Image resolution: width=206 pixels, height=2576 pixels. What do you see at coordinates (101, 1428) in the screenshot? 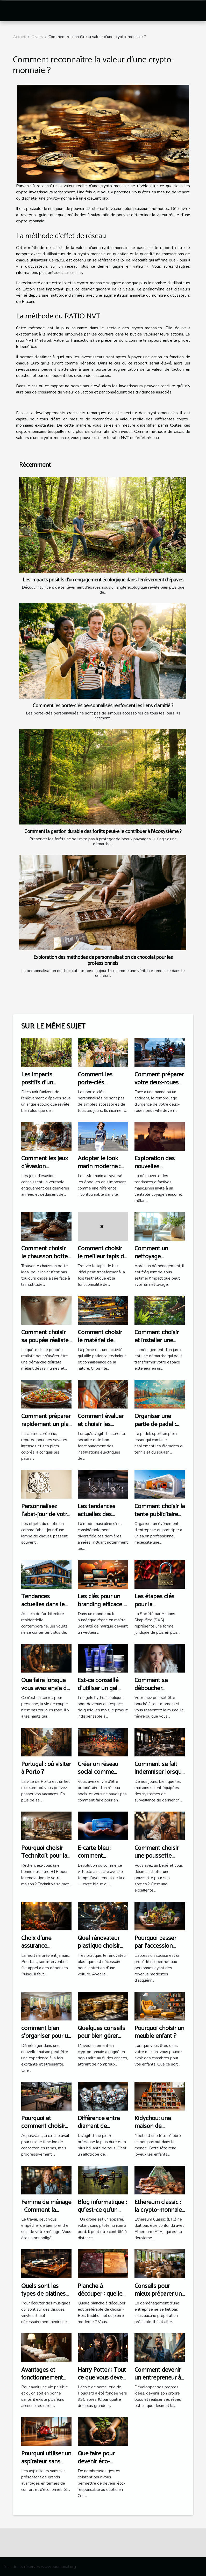
I see `Comment évaluer et choisir les services d'un électricien` at bounding box center [101, 1428].